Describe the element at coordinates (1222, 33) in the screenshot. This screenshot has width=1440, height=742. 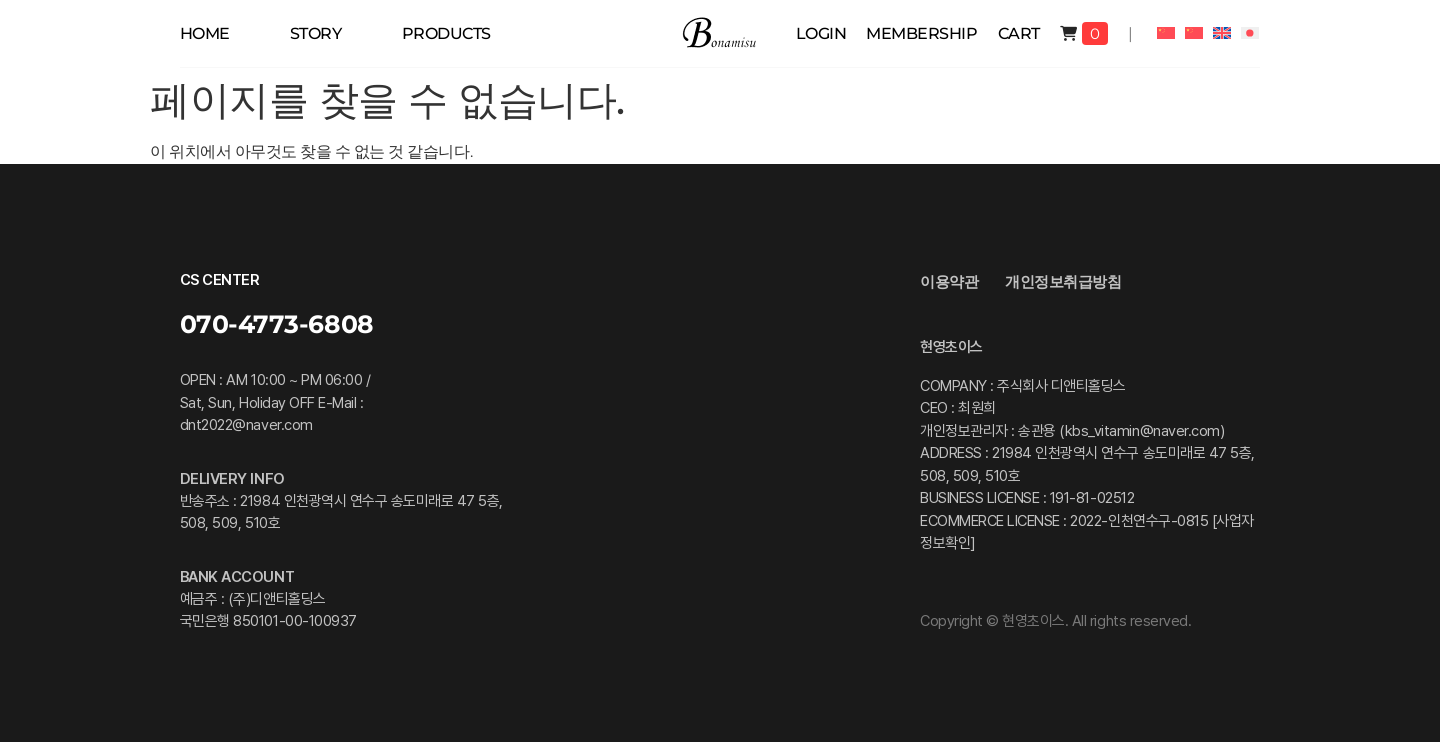
I see `[영어으로 전환]` at that location.